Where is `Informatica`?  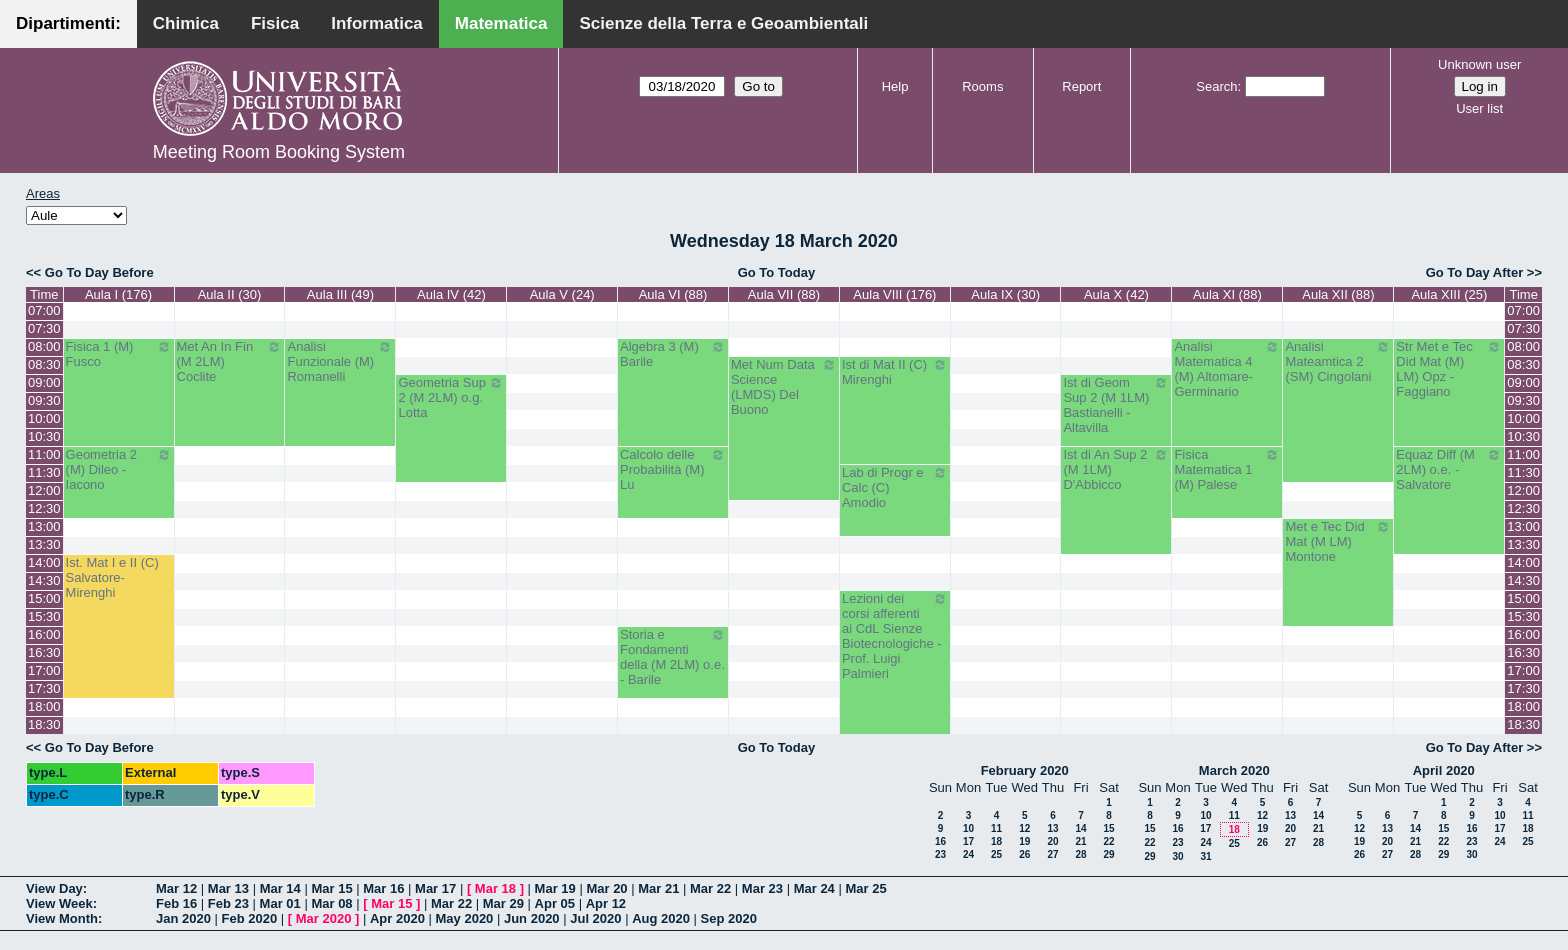 Informatica is located at coordinates (377, 23).